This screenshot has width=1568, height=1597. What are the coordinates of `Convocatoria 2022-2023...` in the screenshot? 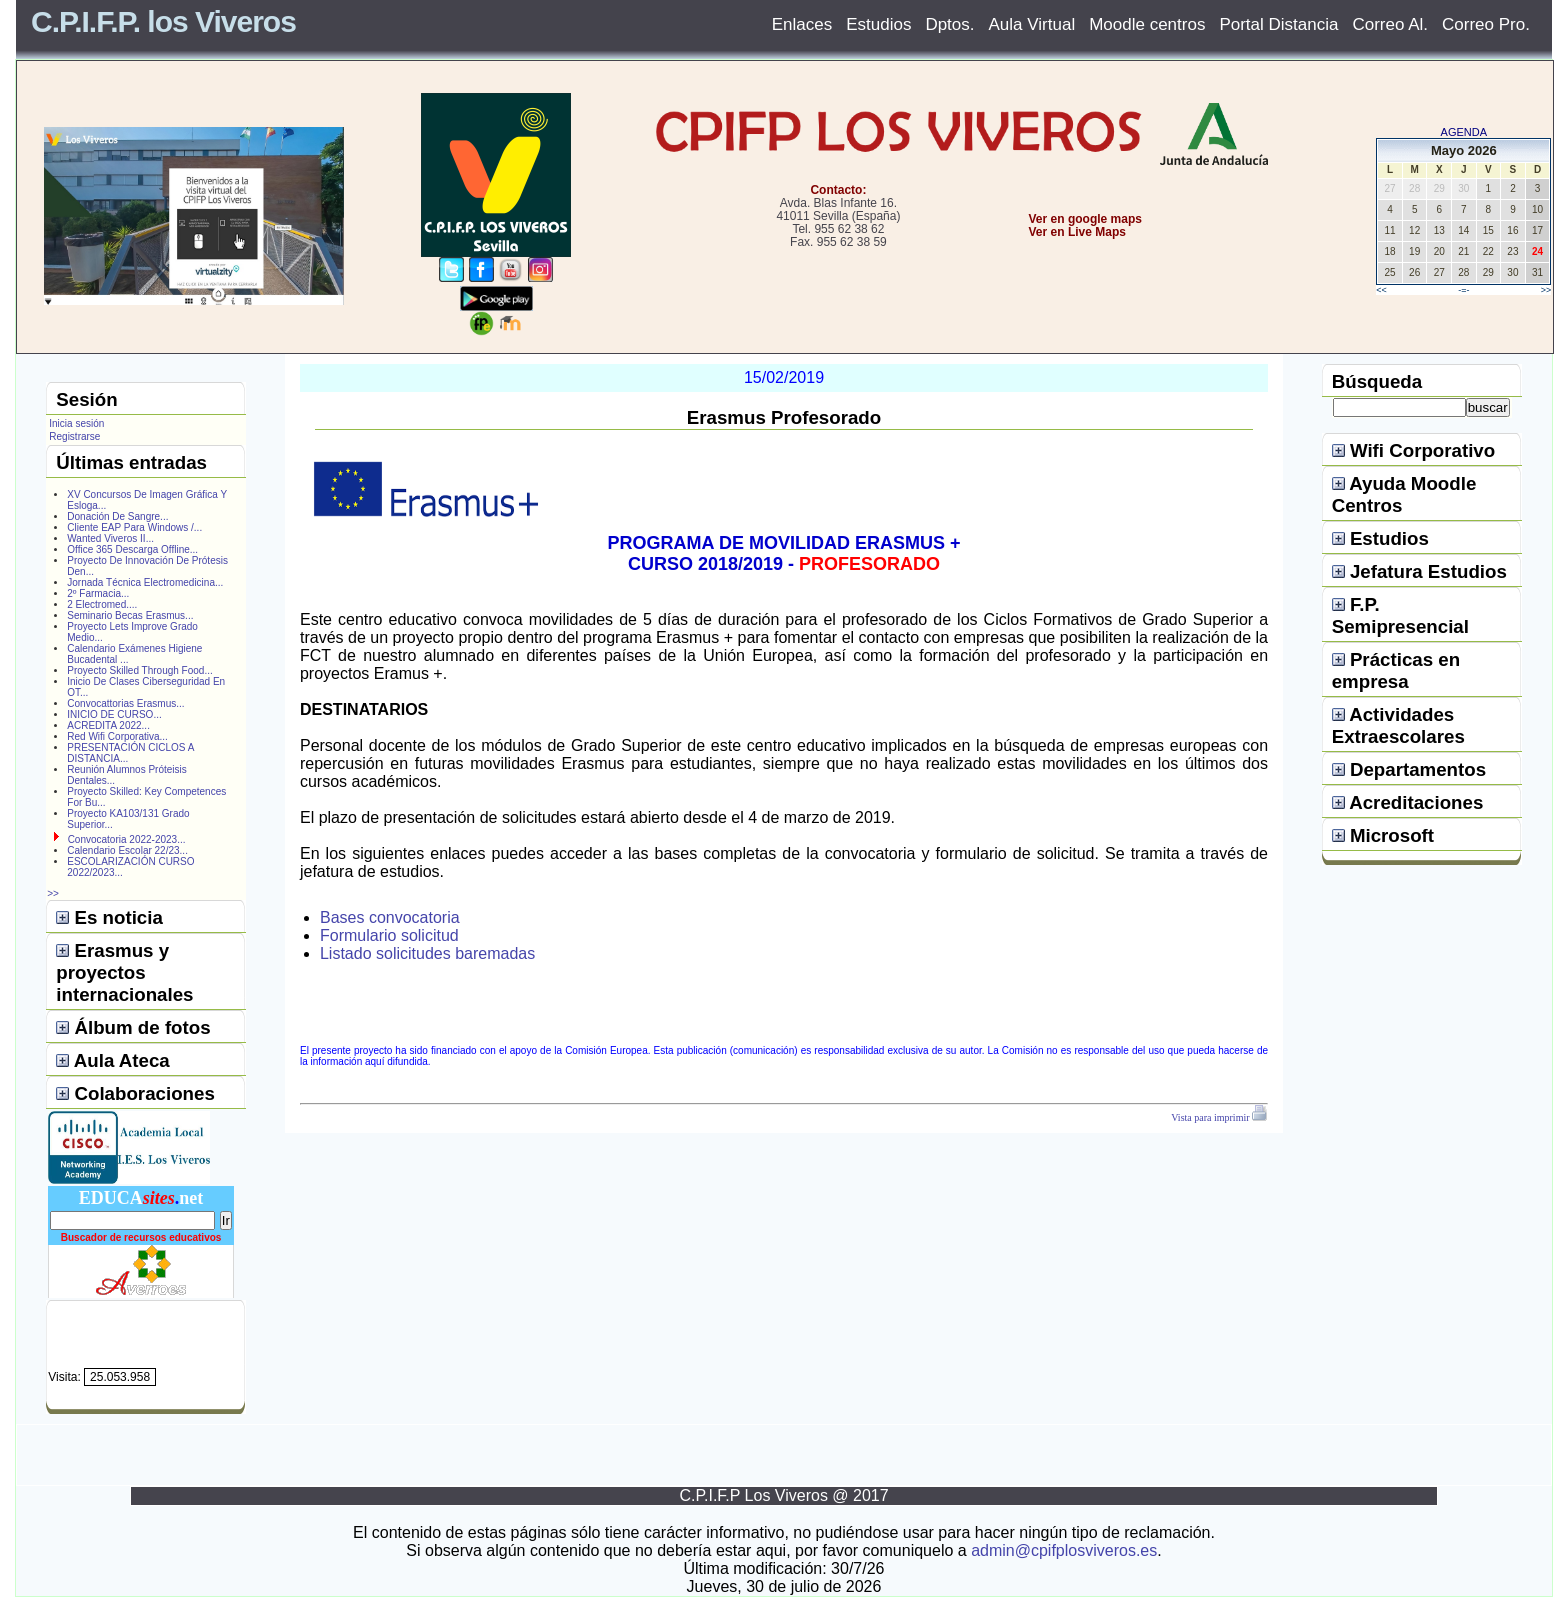 It's located at (127, 839).